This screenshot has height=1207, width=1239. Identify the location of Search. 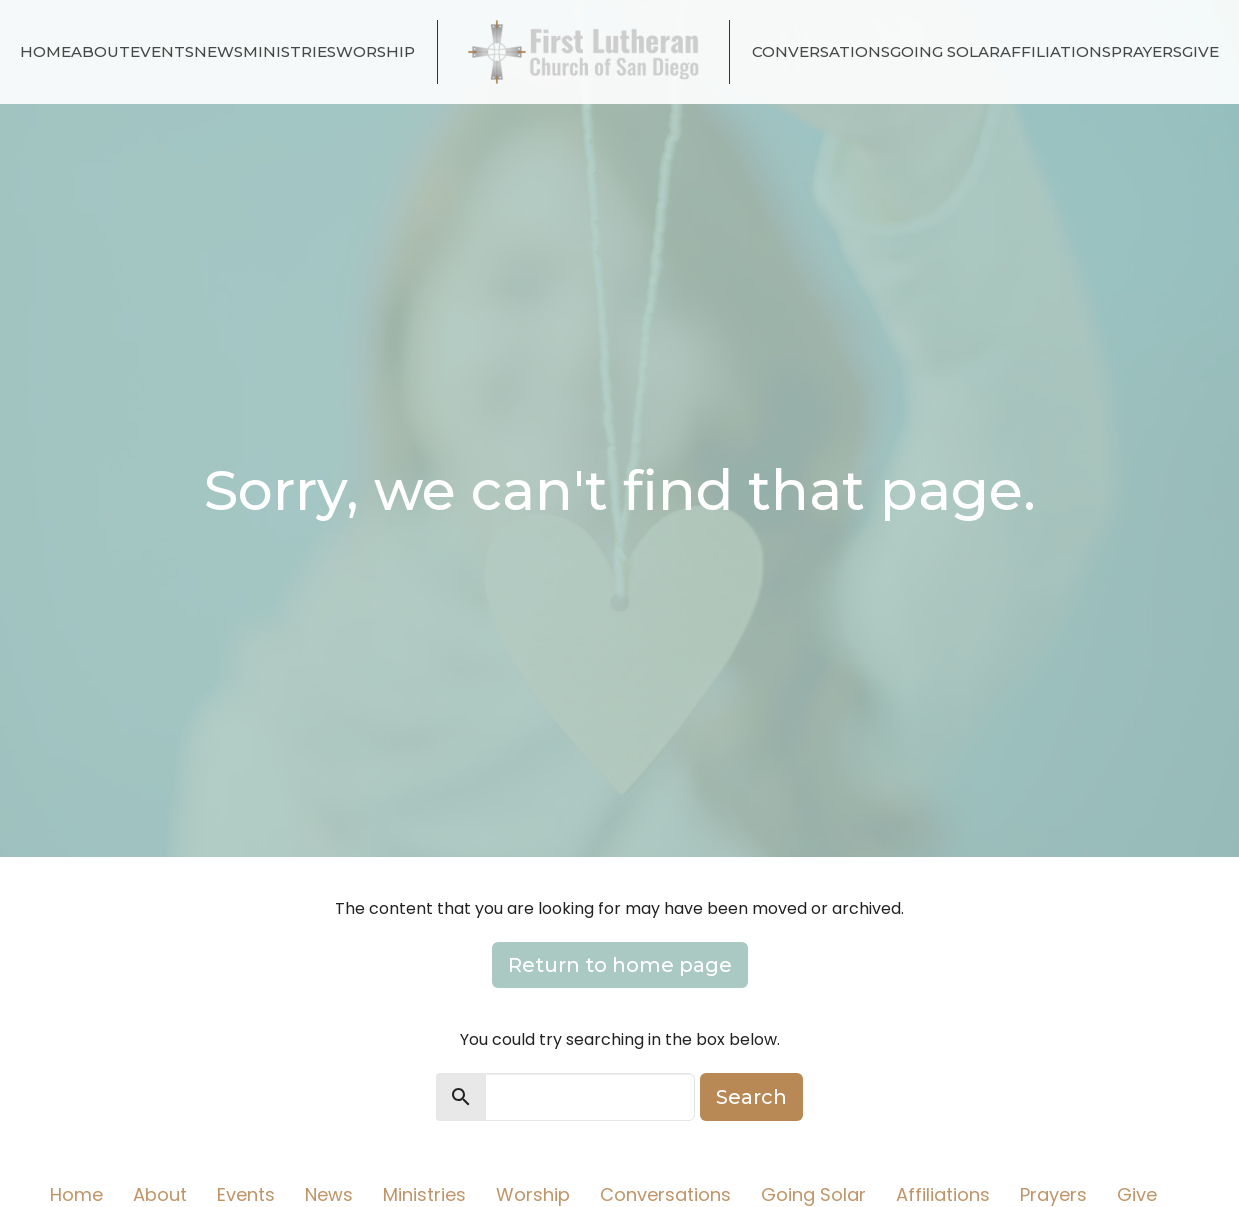
(751, 1097).